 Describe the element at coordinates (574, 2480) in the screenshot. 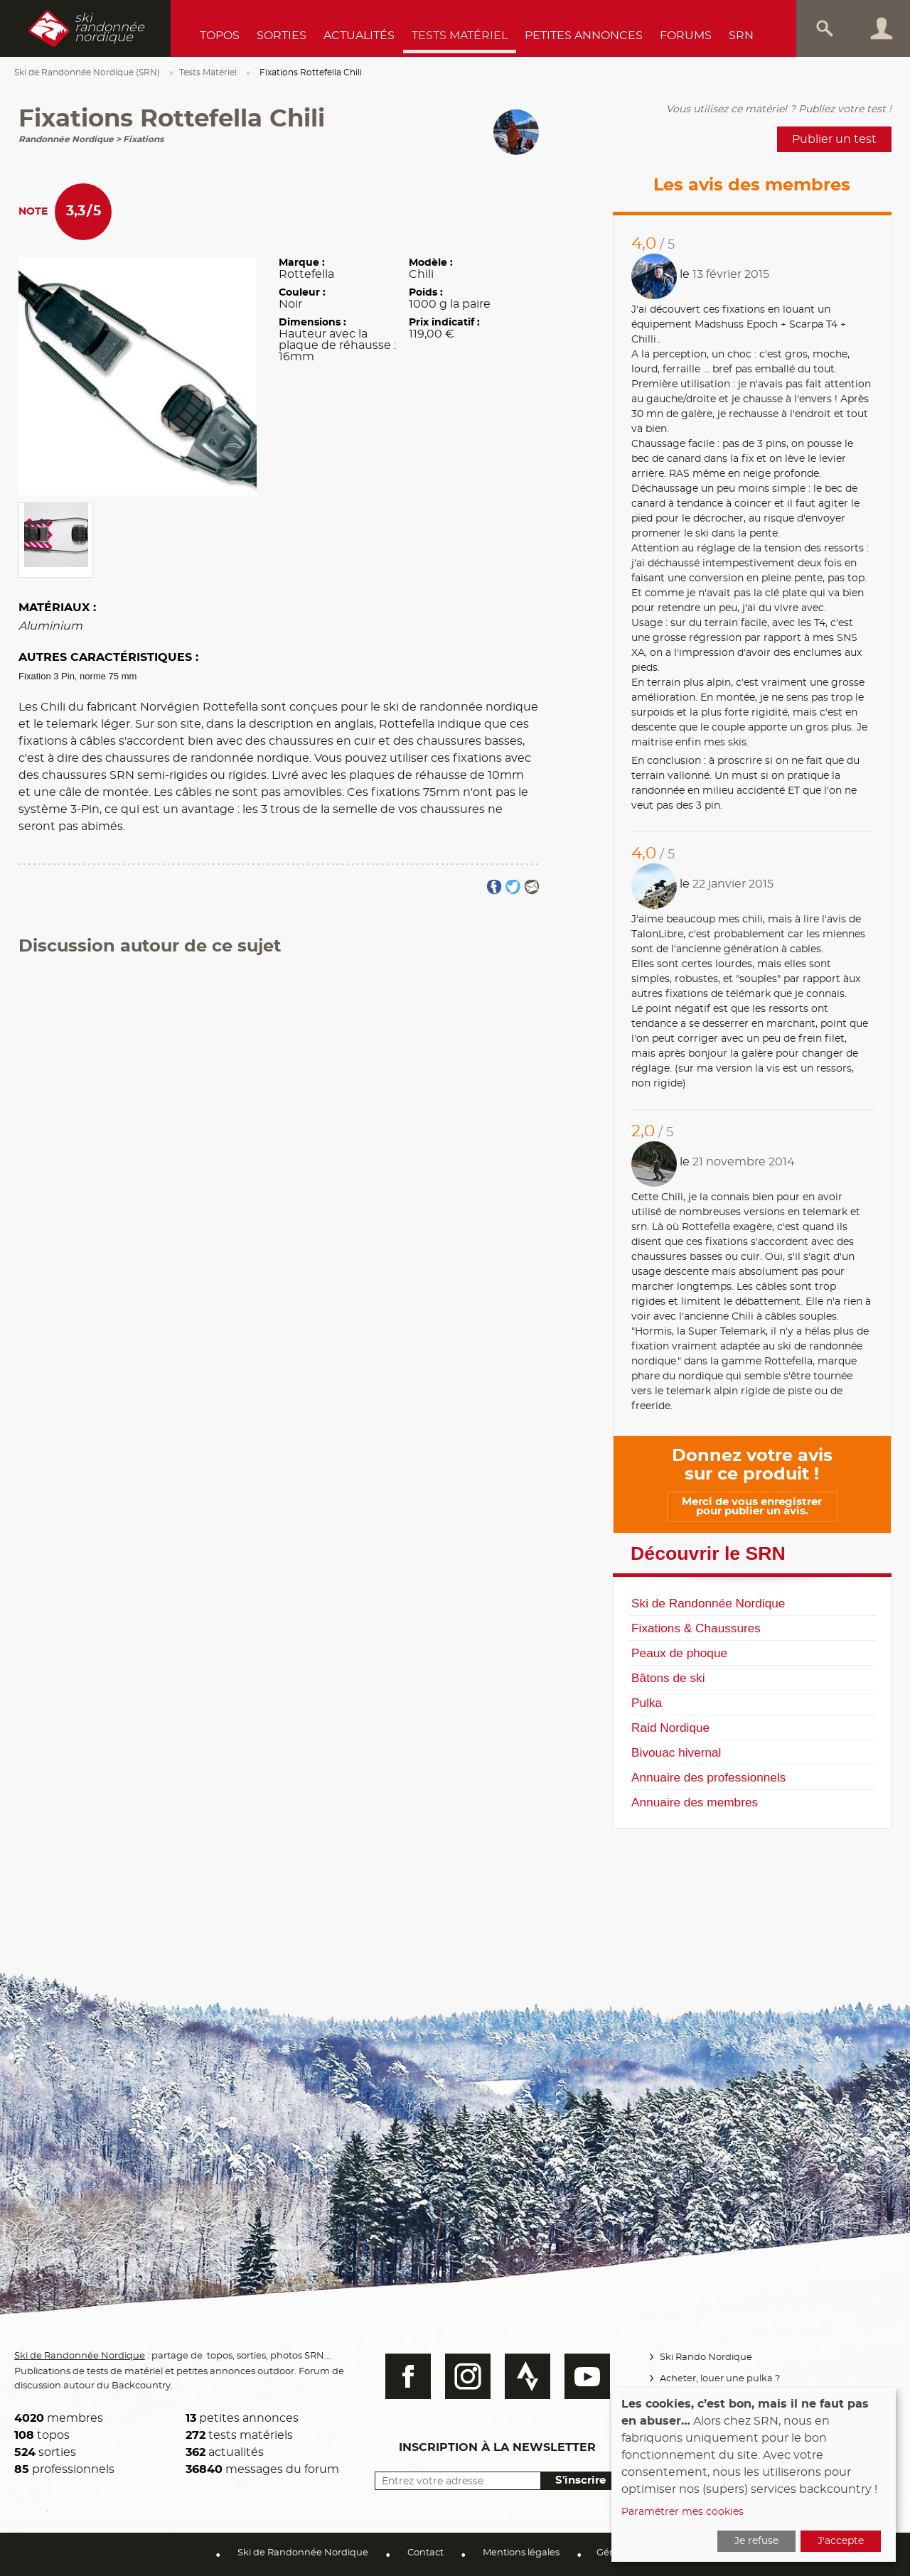

I see `S'inscrire` at that location.